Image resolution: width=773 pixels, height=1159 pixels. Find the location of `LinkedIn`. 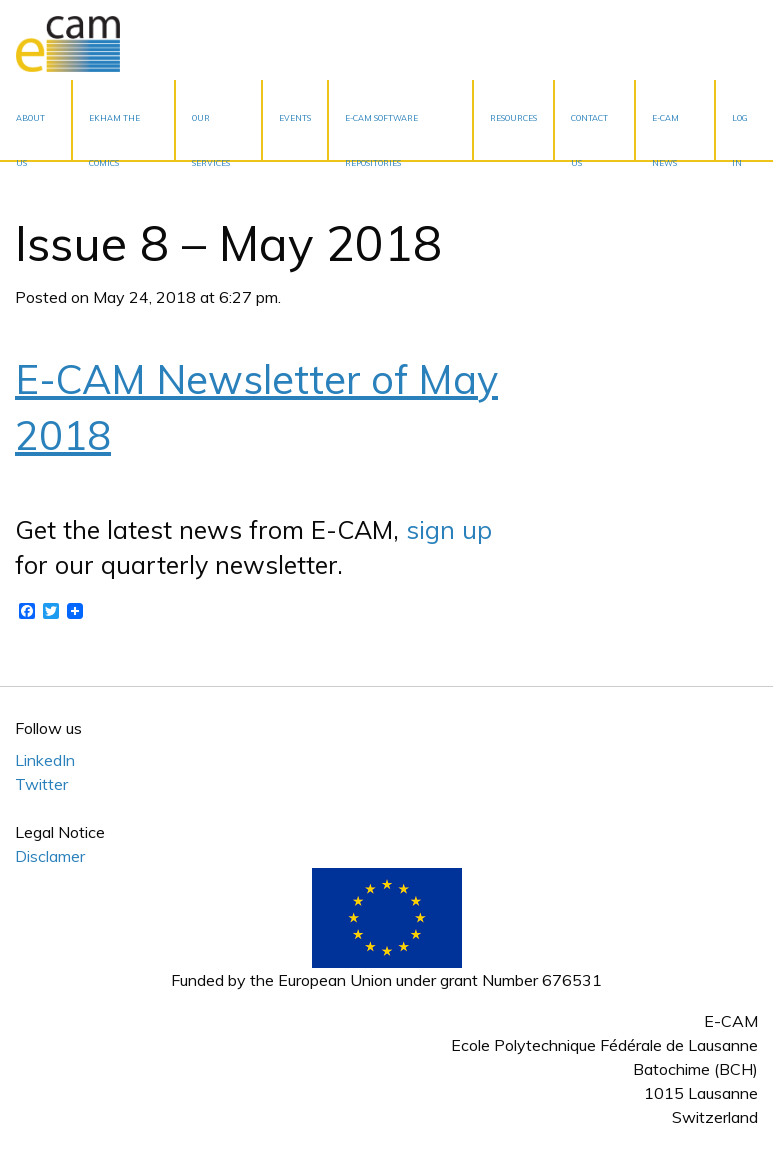

LinkedIn is located at coordinates (45, 760).